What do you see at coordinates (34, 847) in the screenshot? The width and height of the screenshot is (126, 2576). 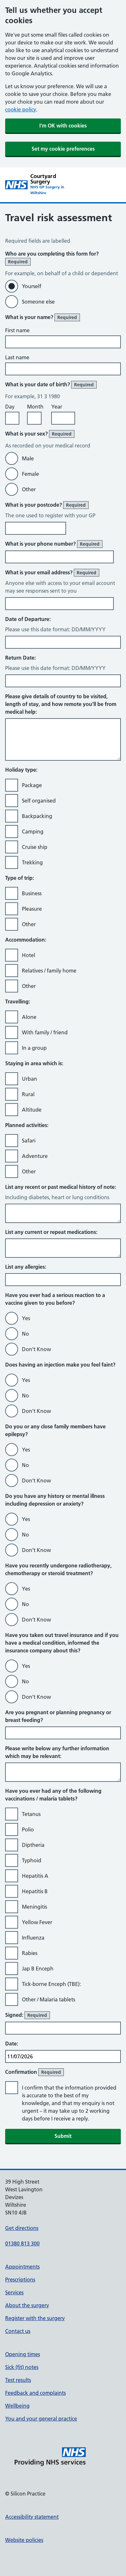 I see `Cruise ship` at bounding box center [34, 847].